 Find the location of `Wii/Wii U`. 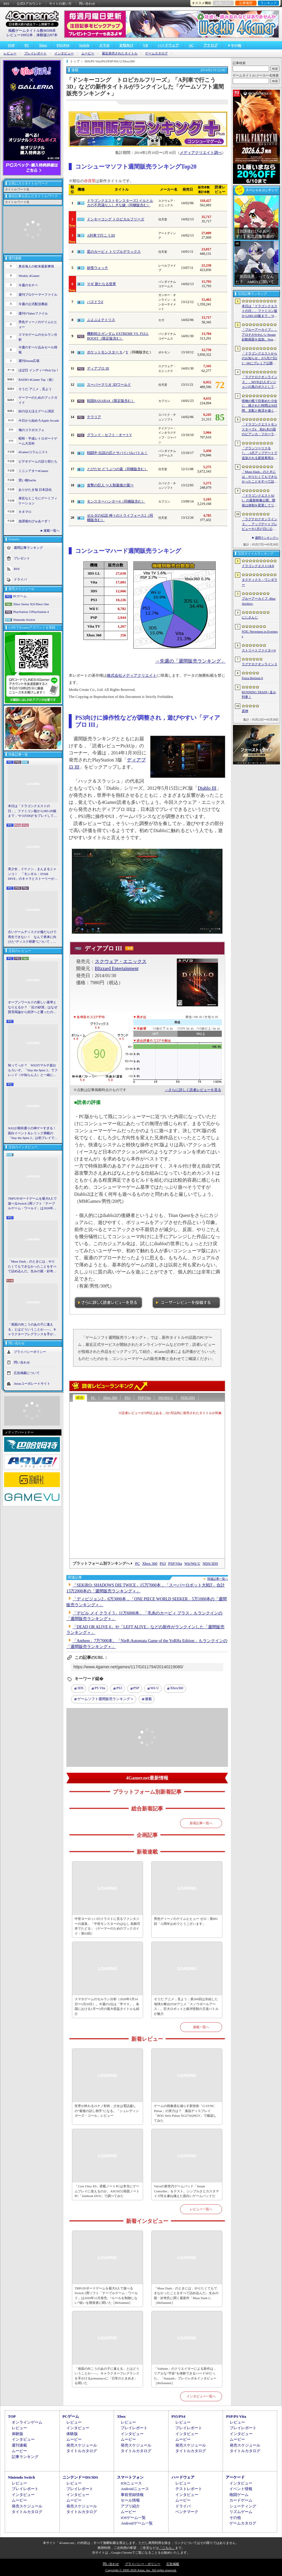

Wii/Wii U is located at coordinates (165, 1398).